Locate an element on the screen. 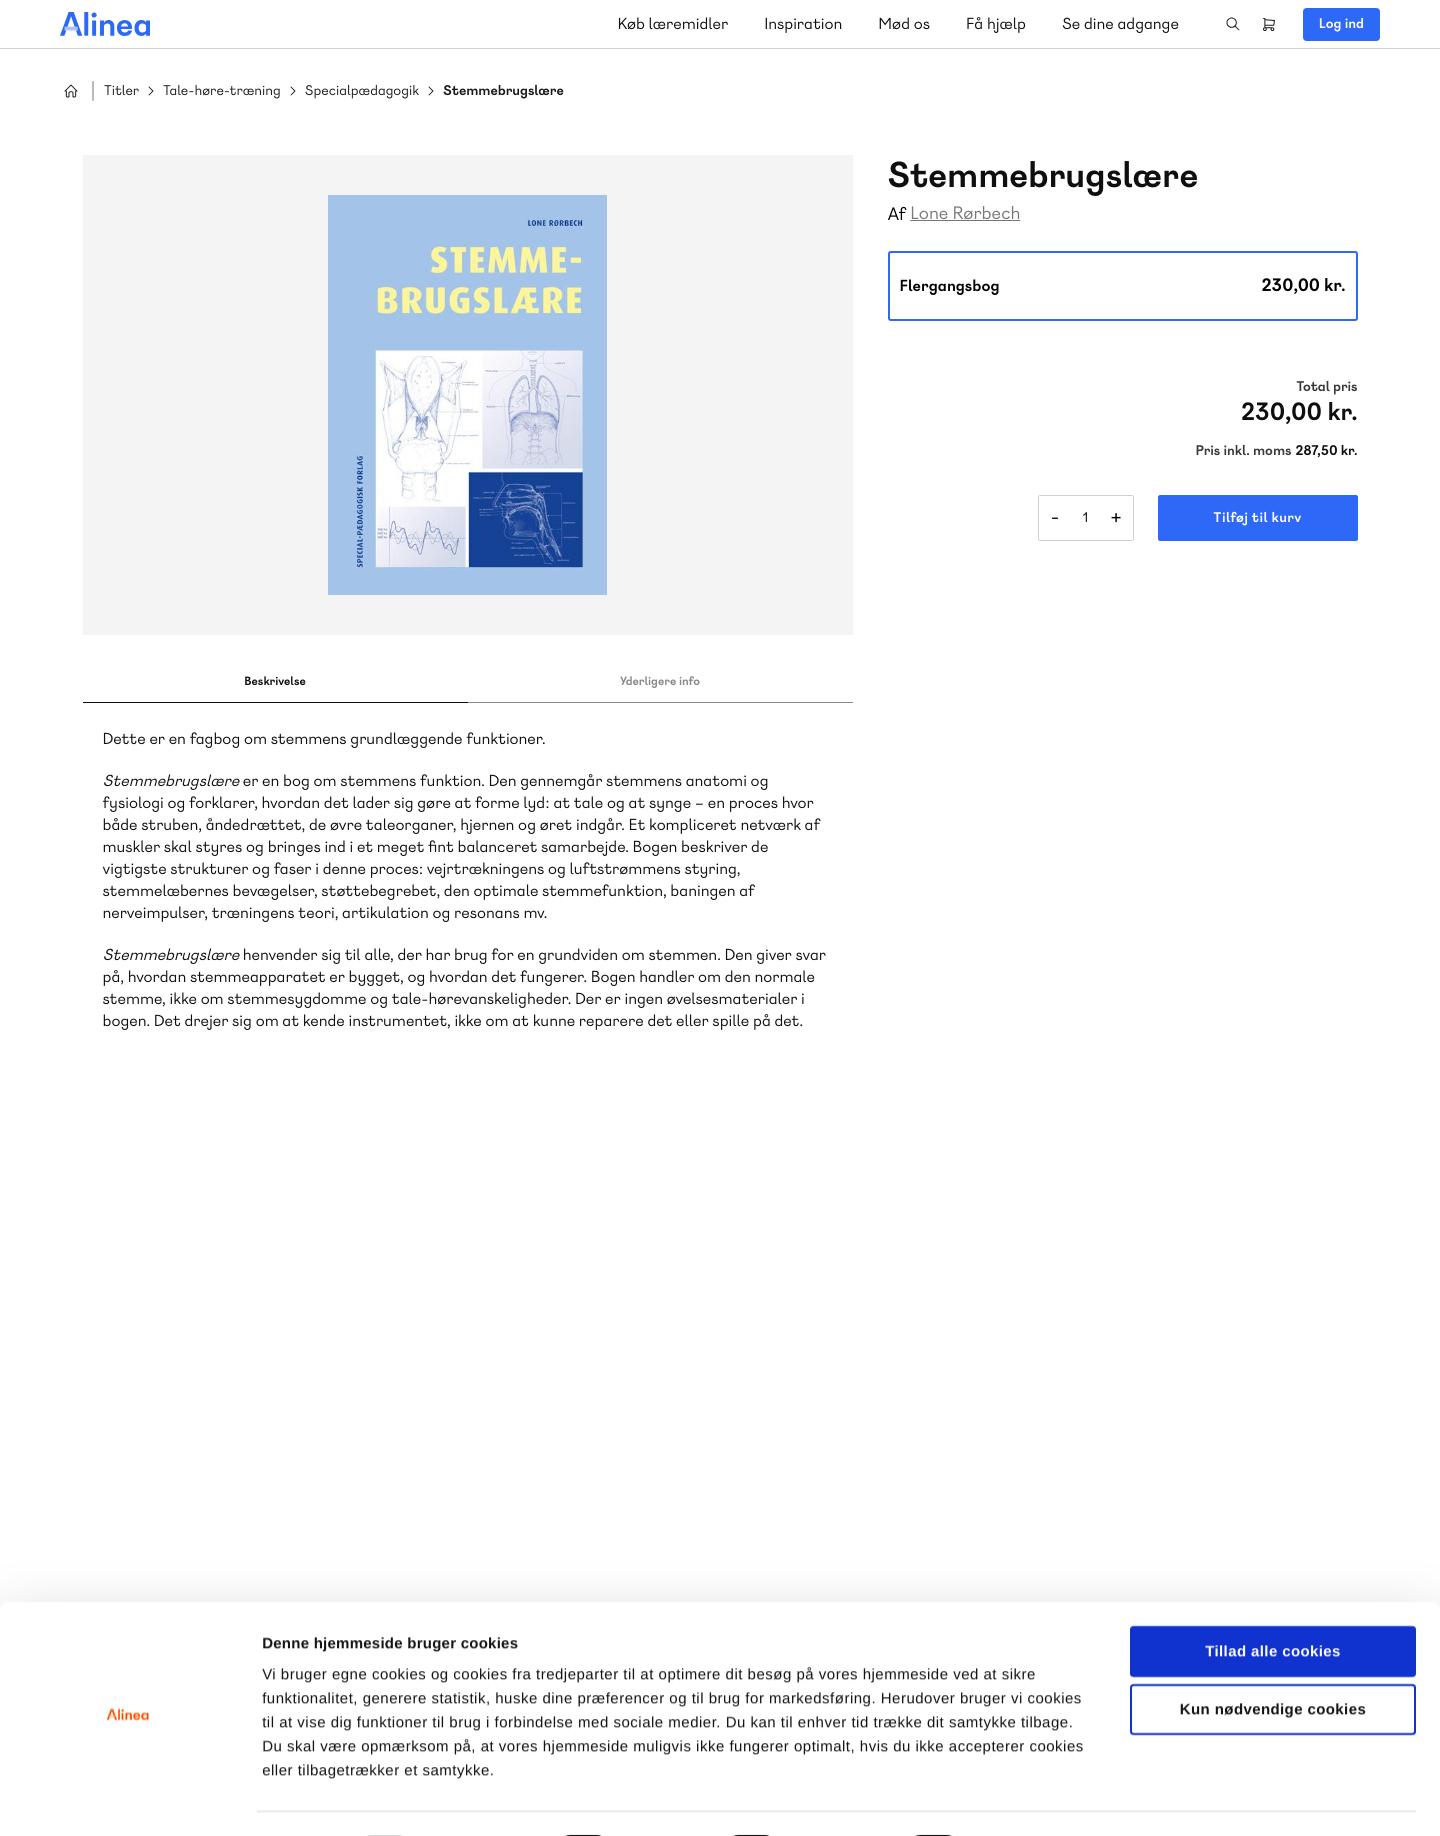 Image resolution: width=1440 pixels, height=1836 pixels. Titler is located at coordinates (121, 91).